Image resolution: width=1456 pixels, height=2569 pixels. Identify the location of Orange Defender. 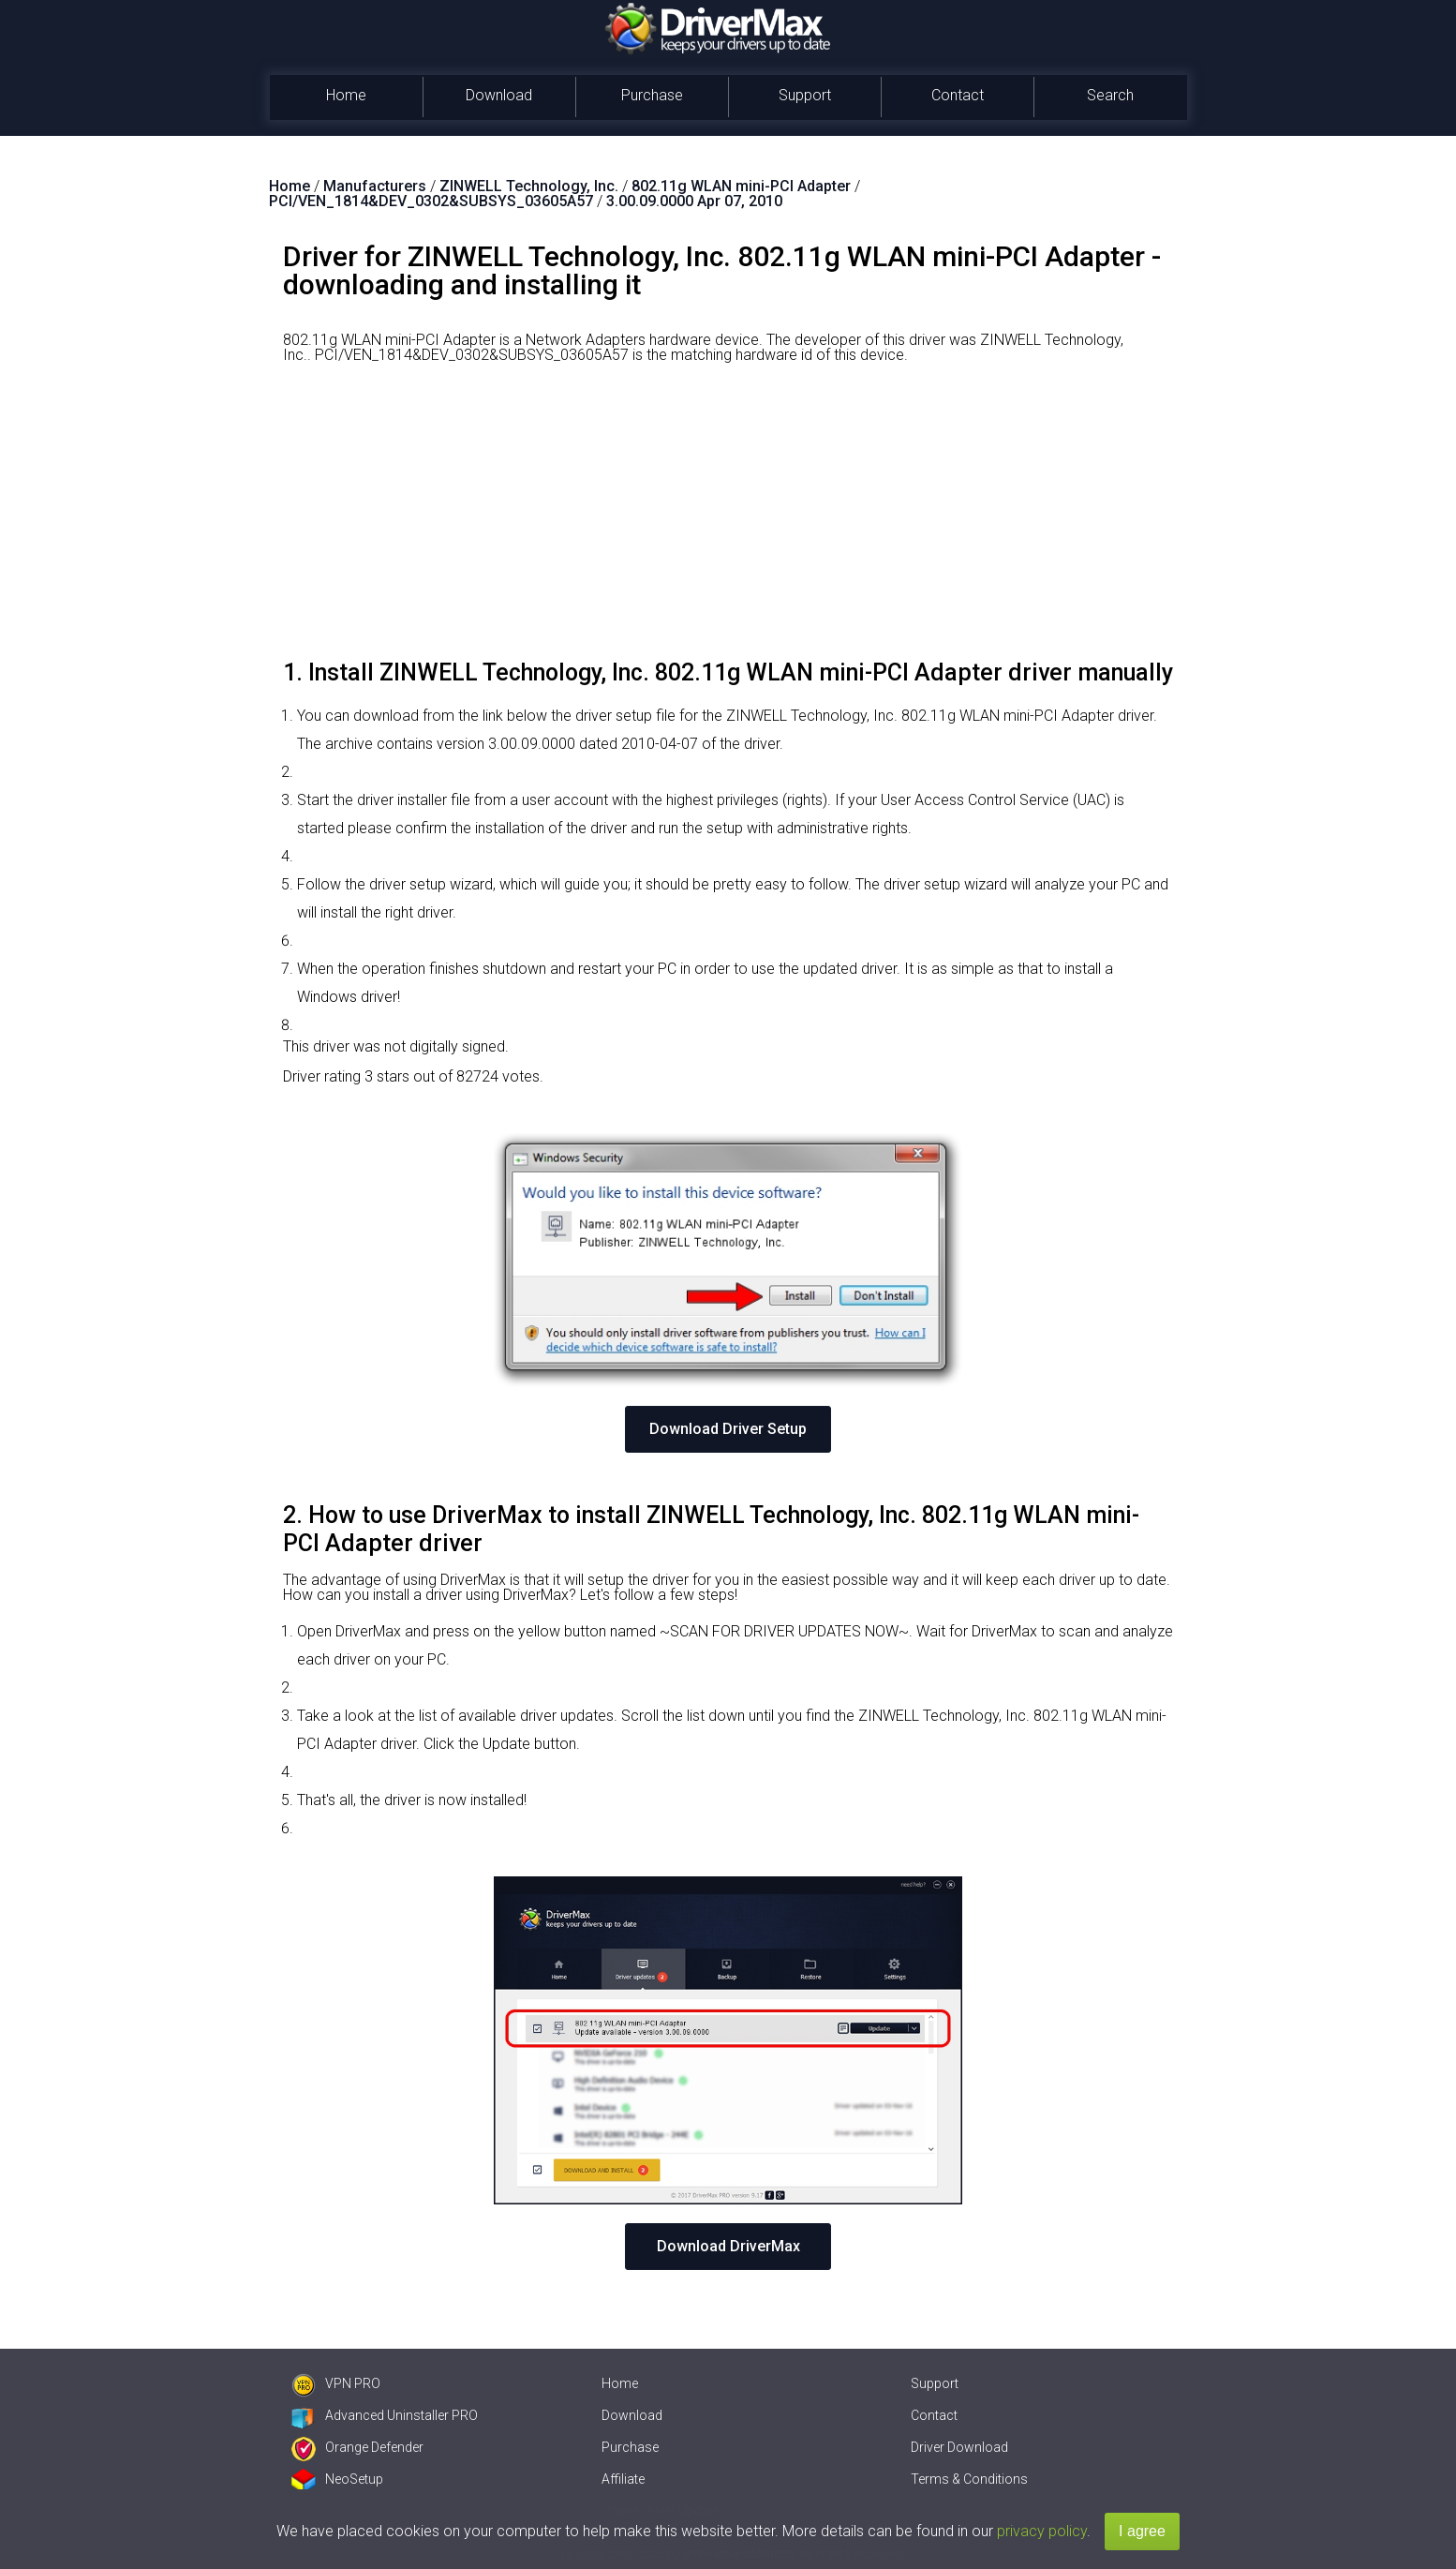
(357, 2447).